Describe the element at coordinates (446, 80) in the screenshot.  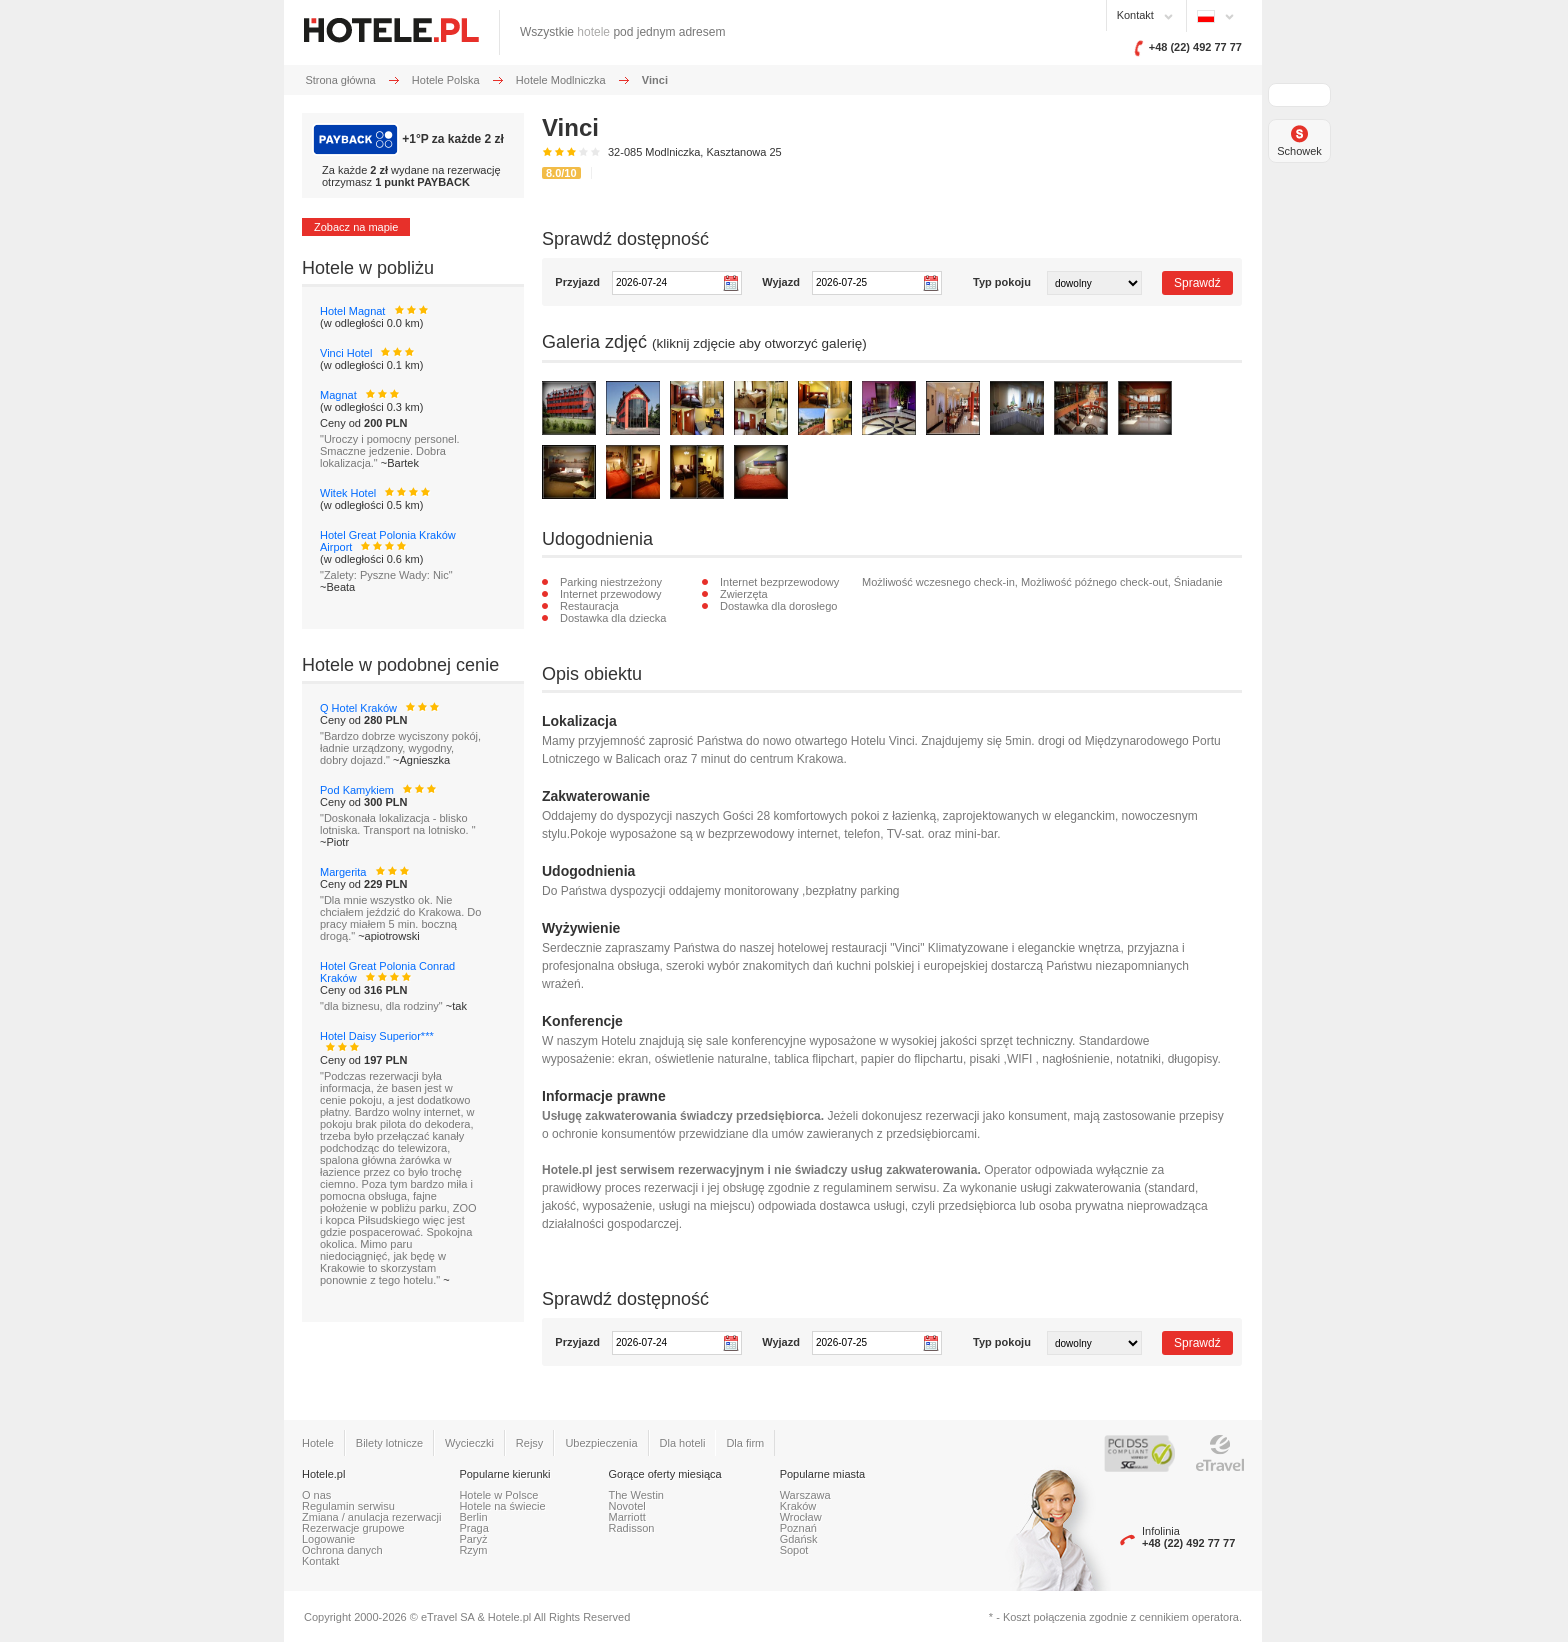
I see `Hotele Polska` at that location.